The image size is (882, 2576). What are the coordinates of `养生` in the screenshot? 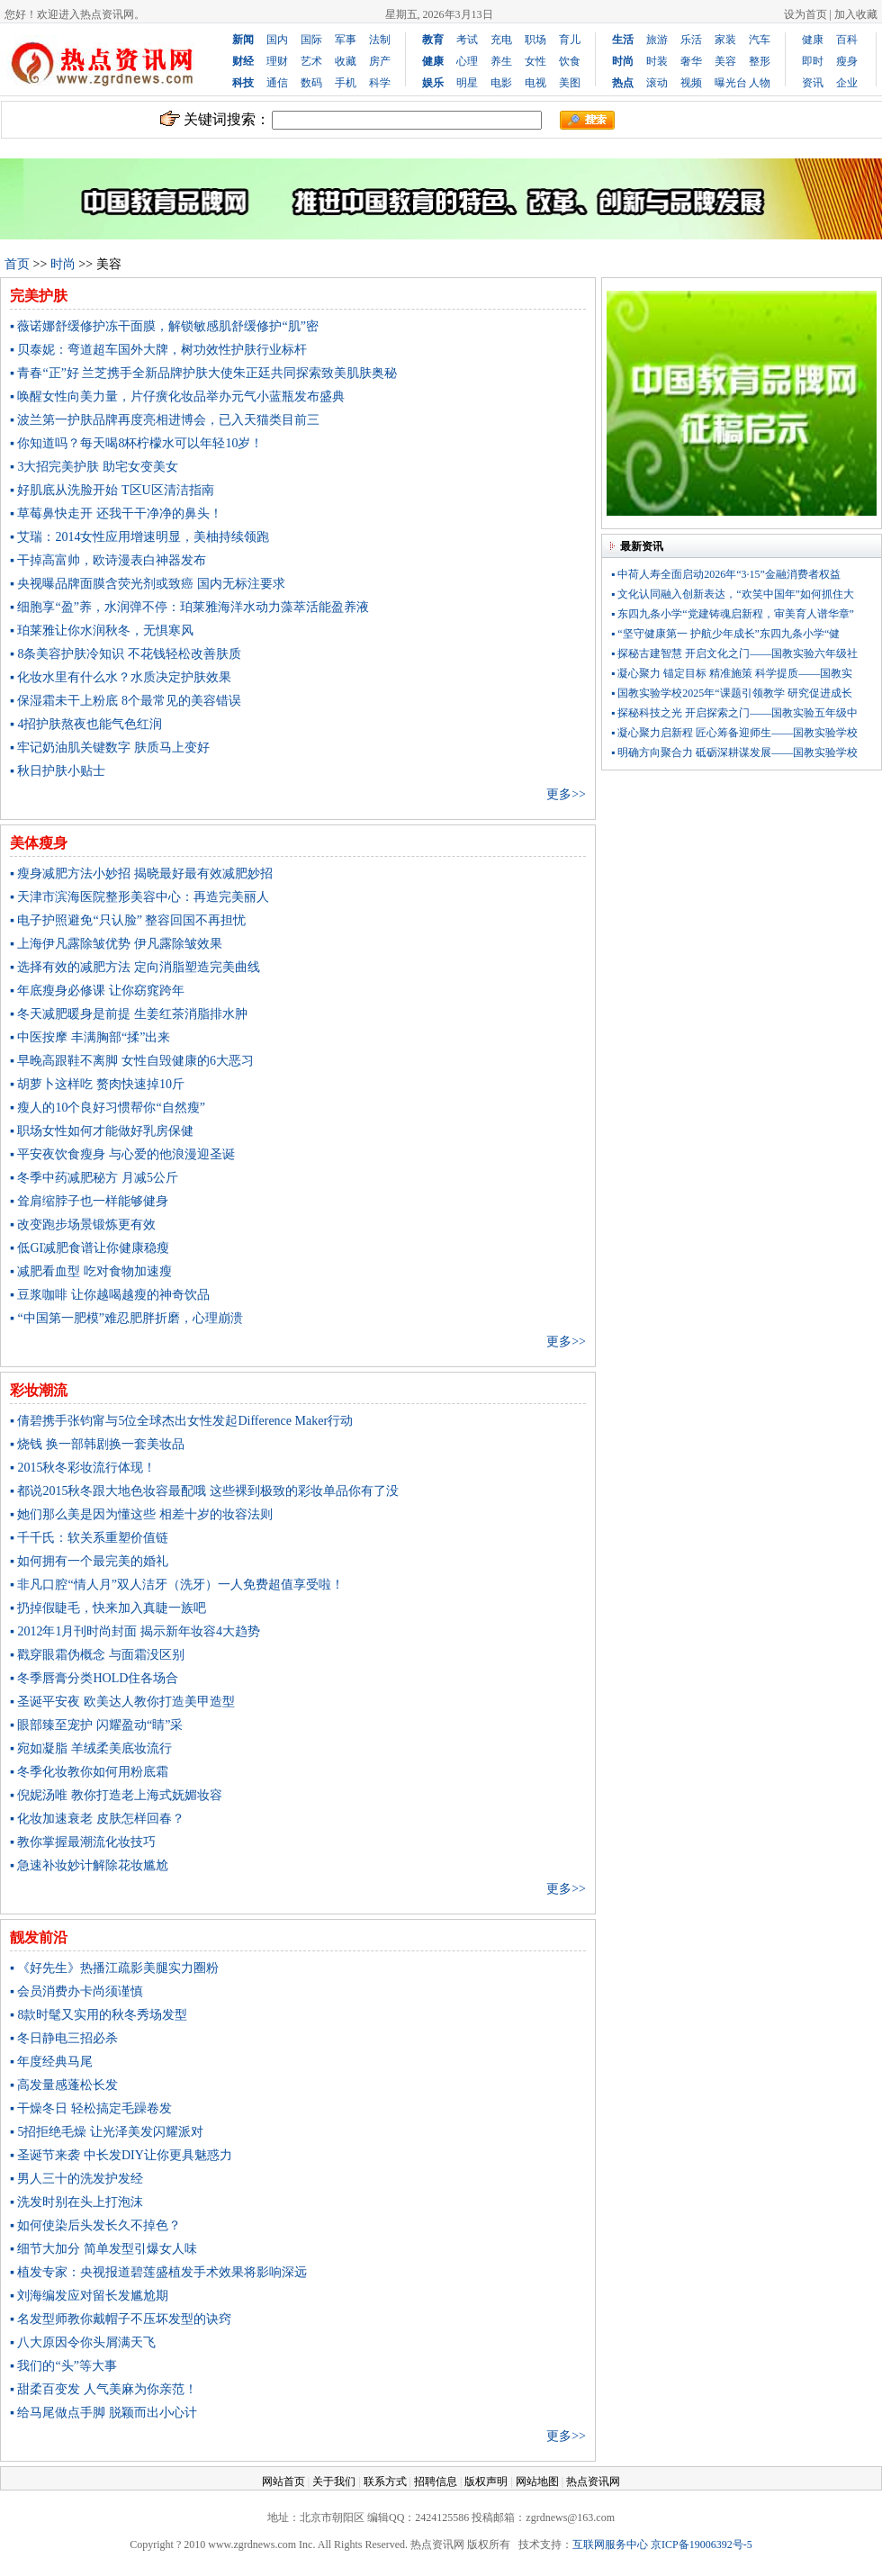 It's located at (501, 61).